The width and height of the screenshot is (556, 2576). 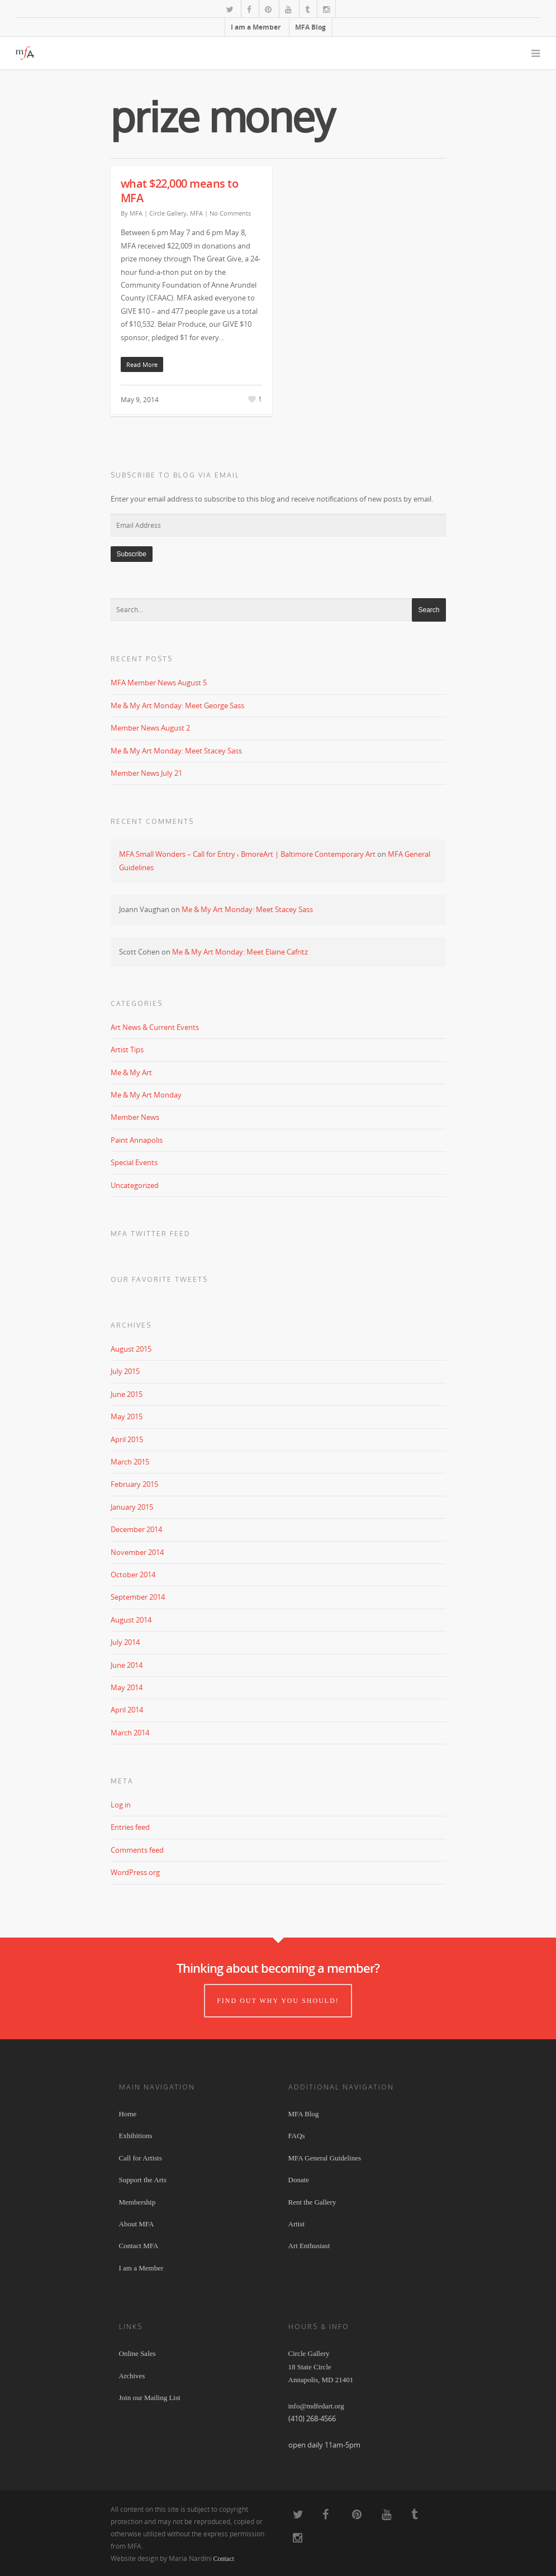 I want to click on March 2015, so click(x=130, y=1462).